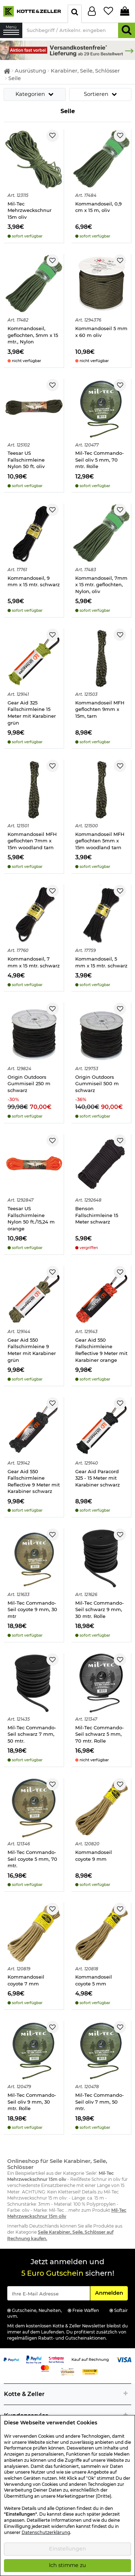 The image size is (135, 2576). I want to click on [Link zur Zahlungsart Mastercard], so click(45, 2368).